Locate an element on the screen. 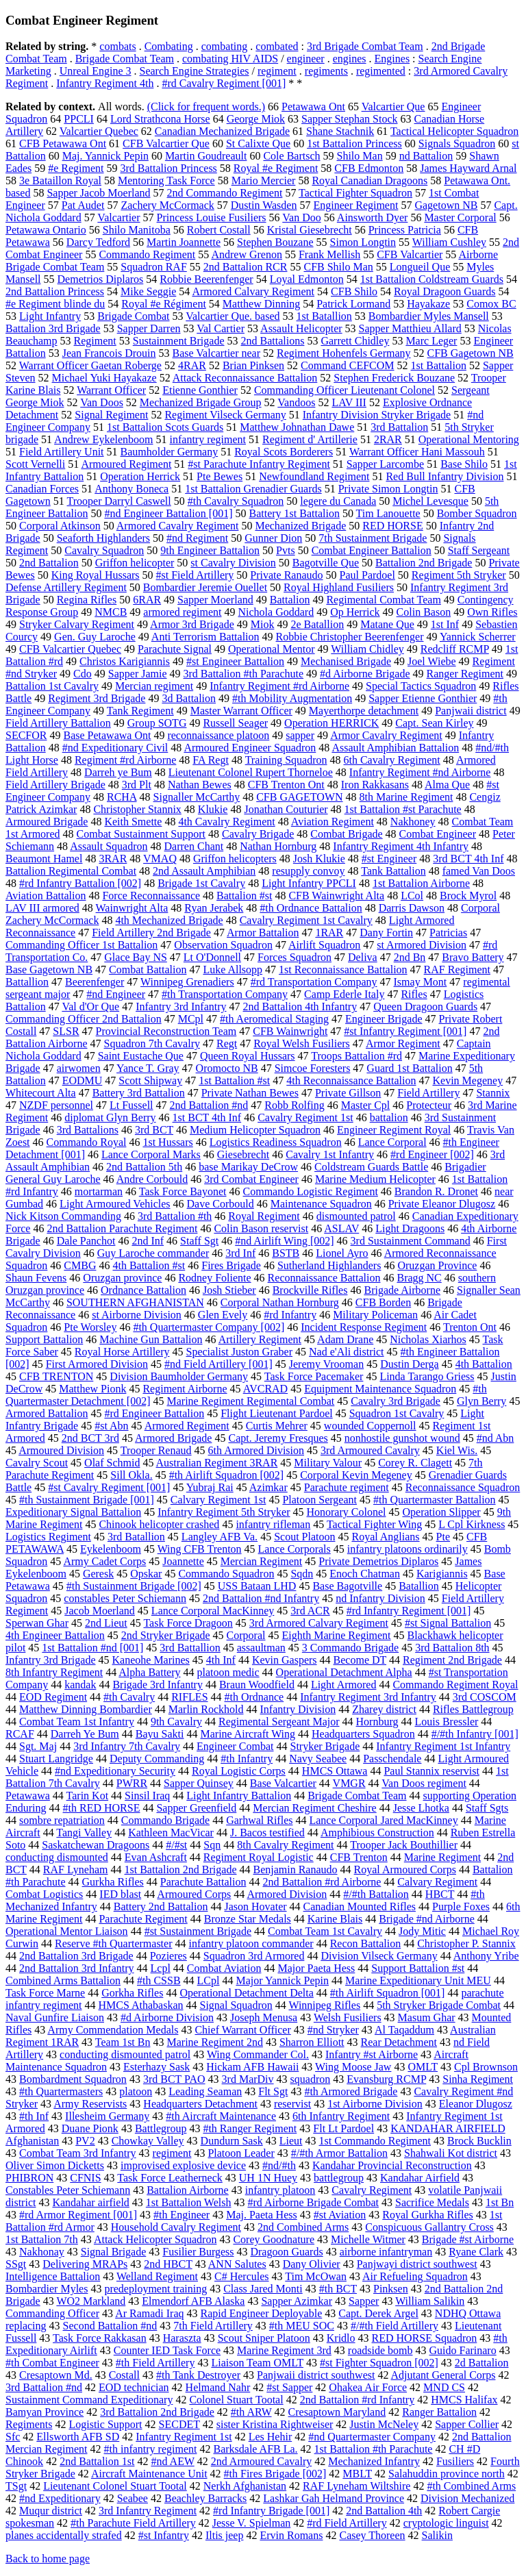  NMCB is located at coordinates (111, 612).